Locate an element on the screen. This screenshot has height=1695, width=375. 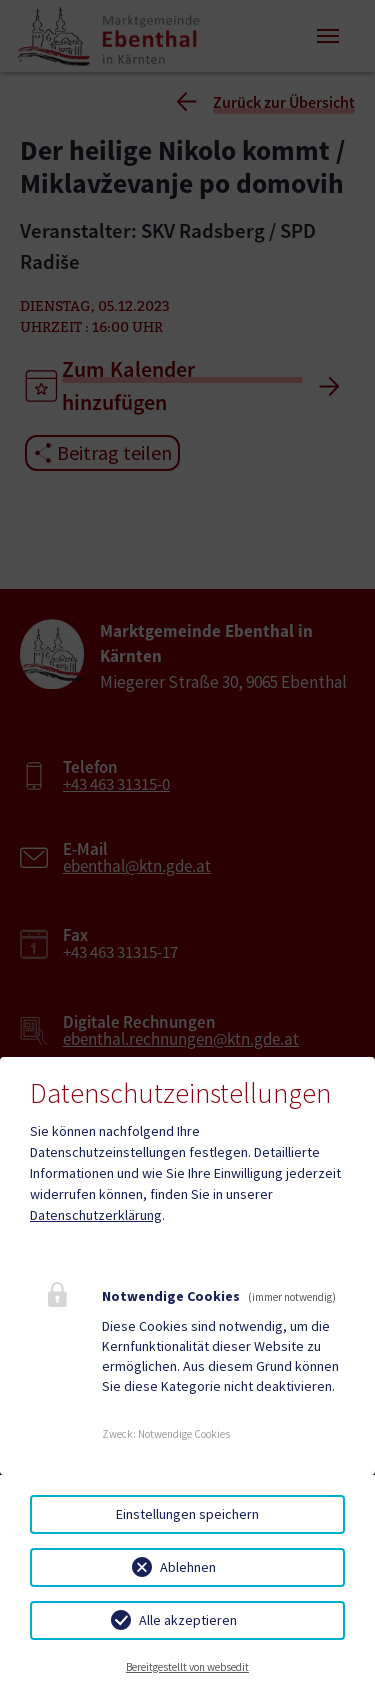
Alle akzeptieren is located at coordinates (188, 1620).